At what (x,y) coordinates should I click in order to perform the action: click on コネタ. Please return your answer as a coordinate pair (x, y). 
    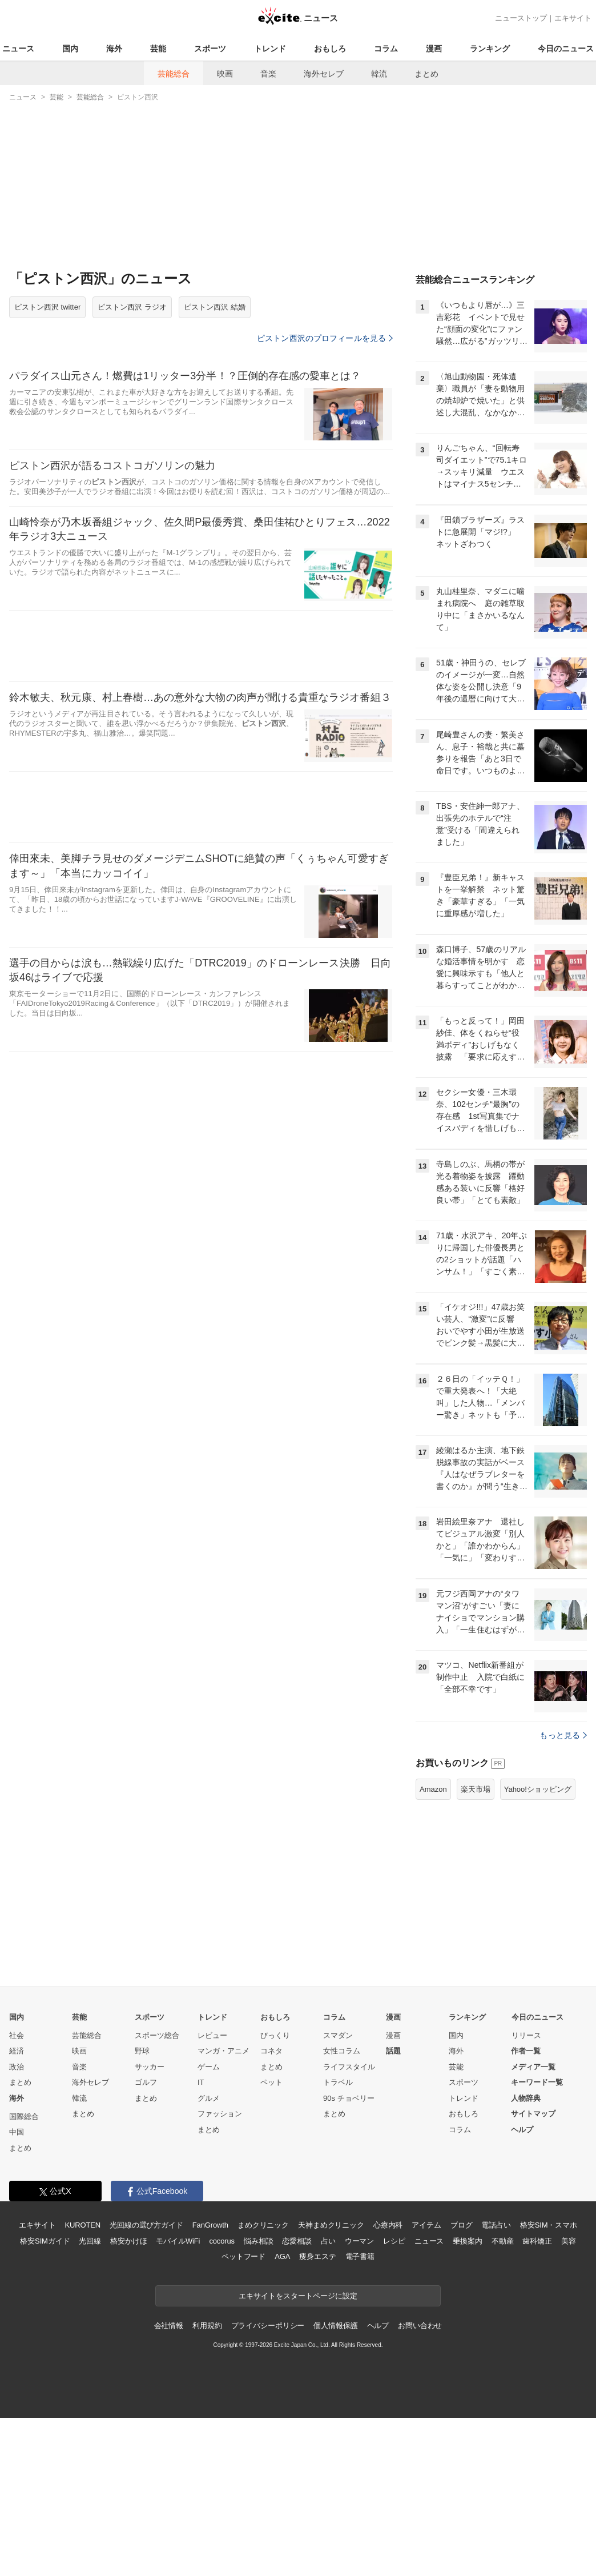
    Looking at the image, I should click on (271, 2193).